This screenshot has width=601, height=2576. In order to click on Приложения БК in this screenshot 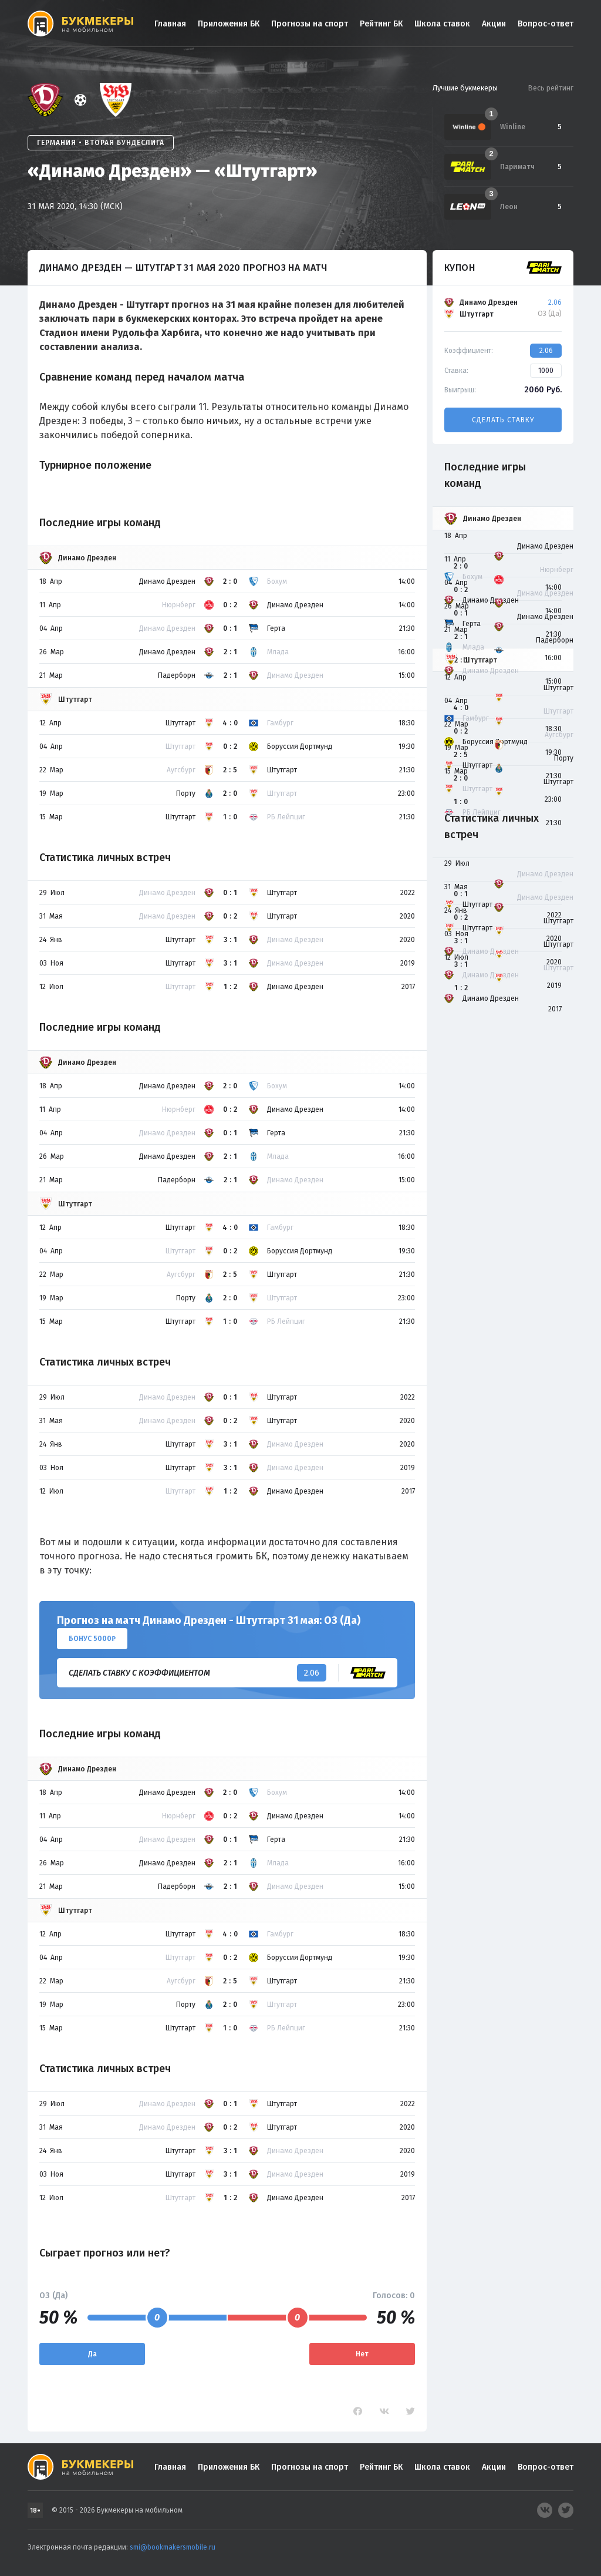, I will do `click(228, 24)`.